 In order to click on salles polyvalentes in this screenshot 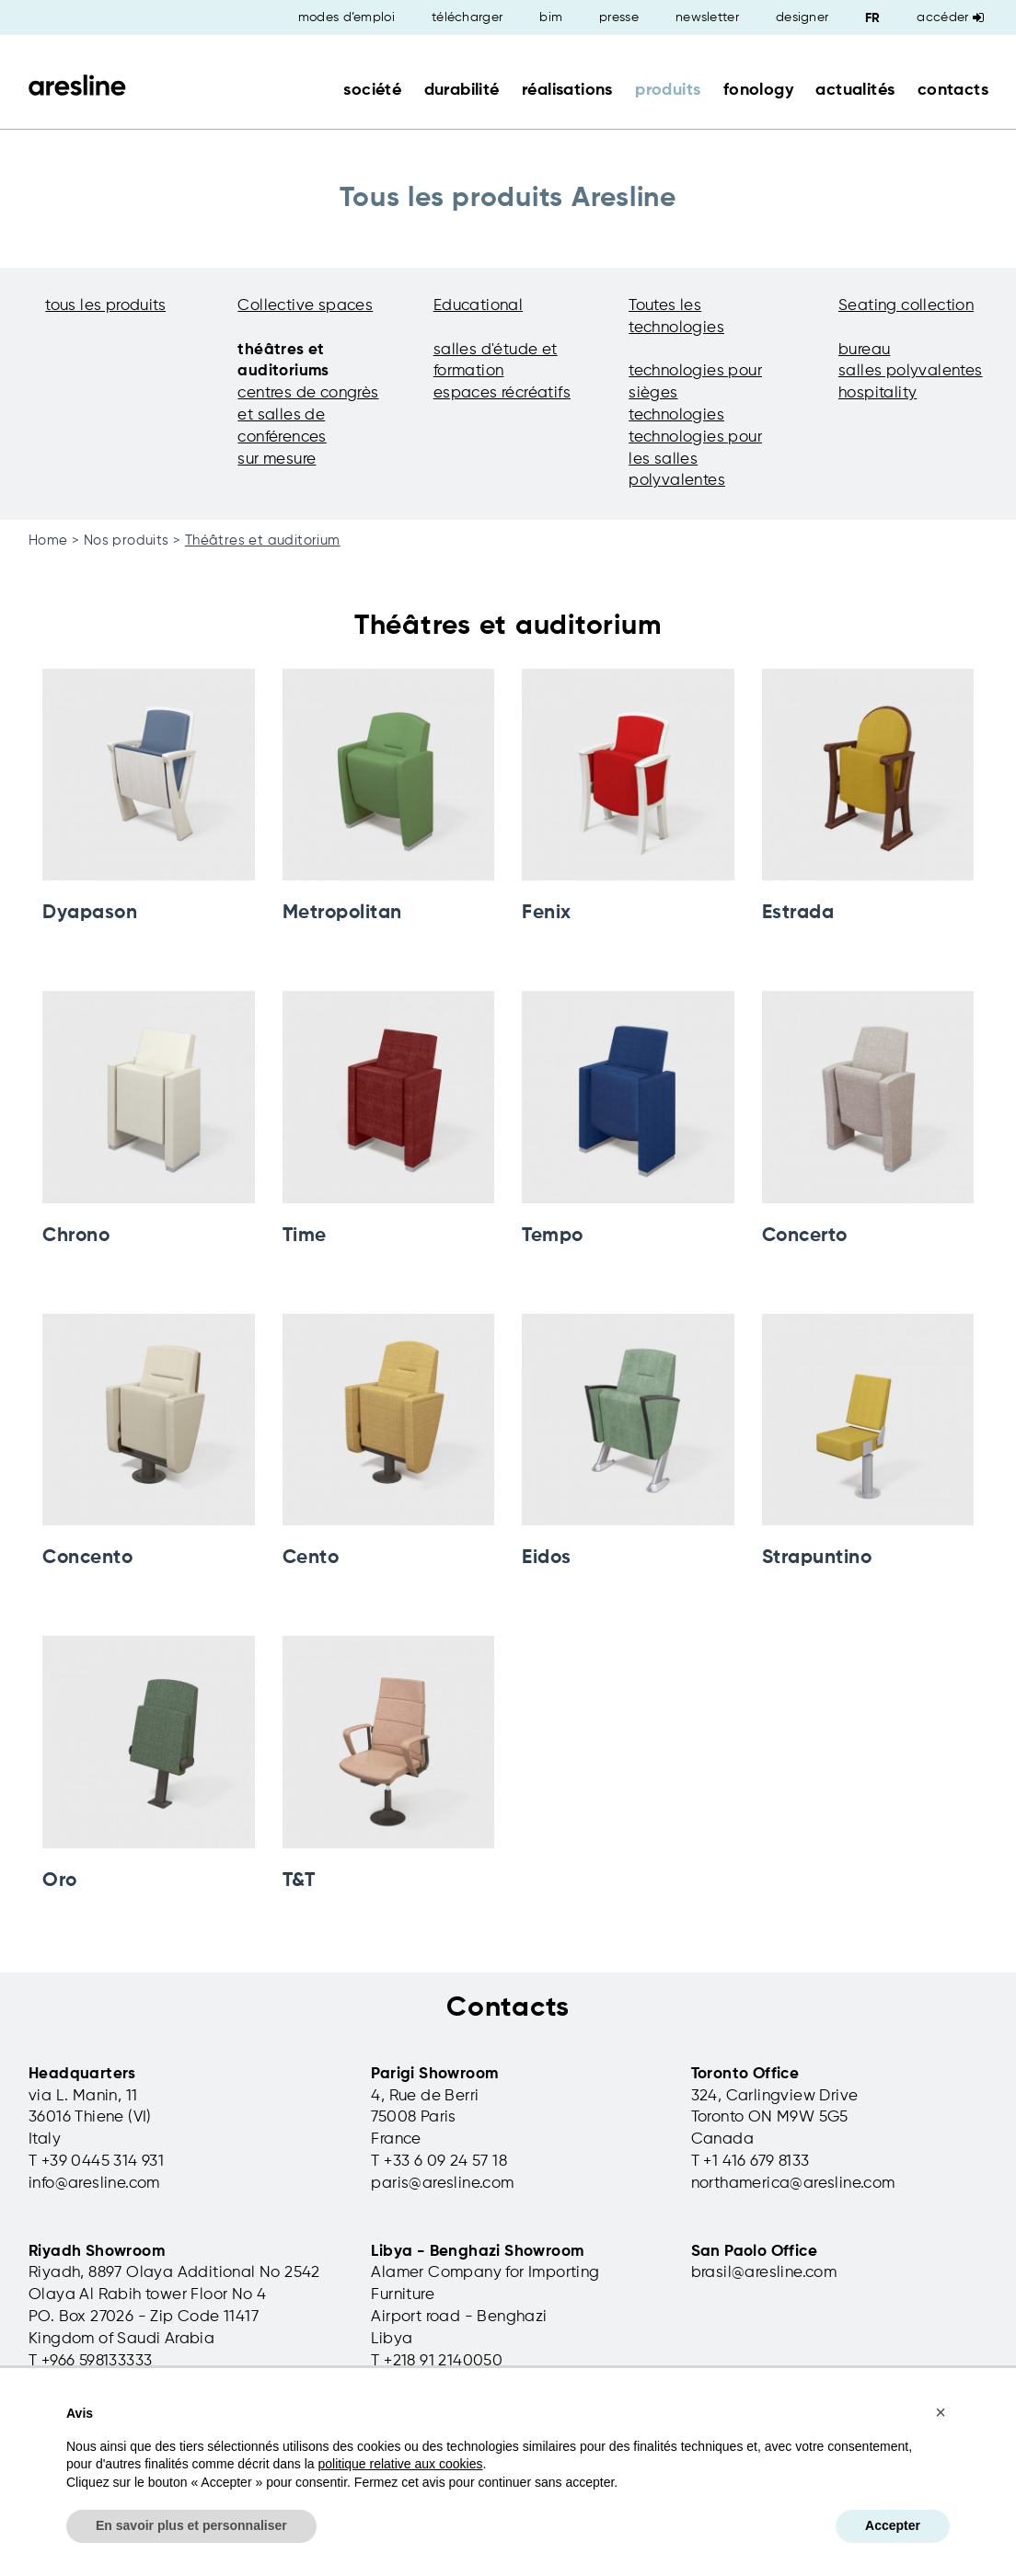, I will do `click(910, 371)`.